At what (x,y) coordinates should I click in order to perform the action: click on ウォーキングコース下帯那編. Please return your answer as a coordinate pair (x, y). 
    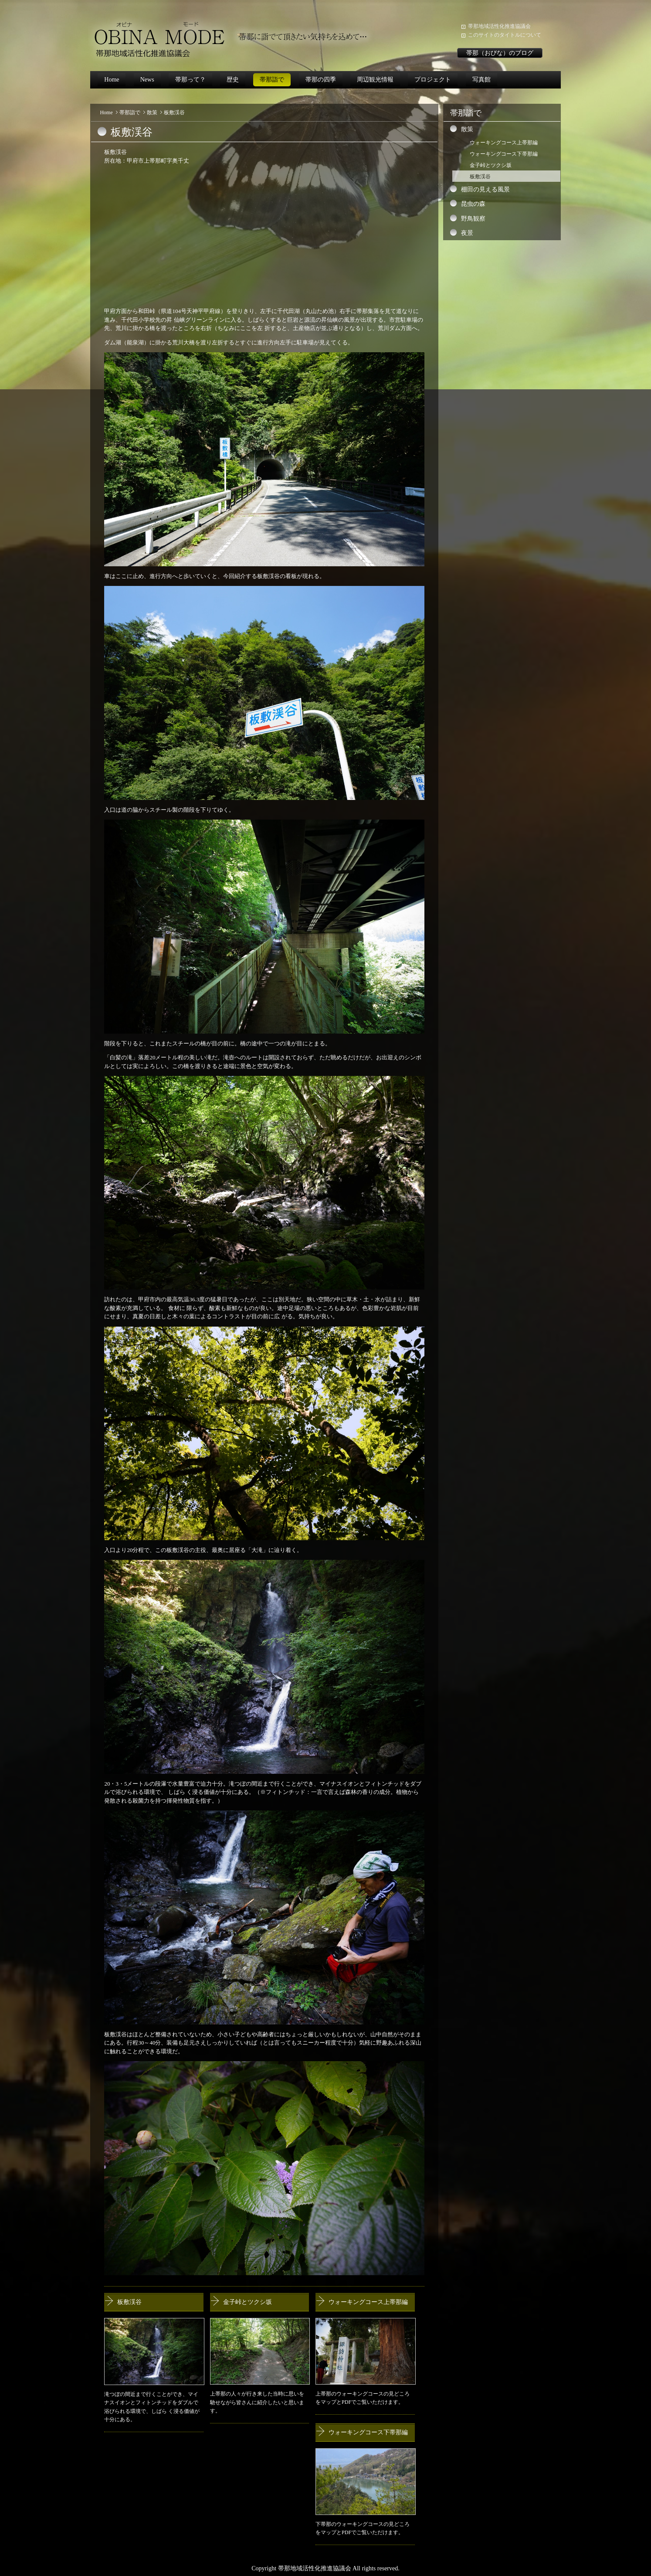
    Looking at the image, I should click on (368, 2432).